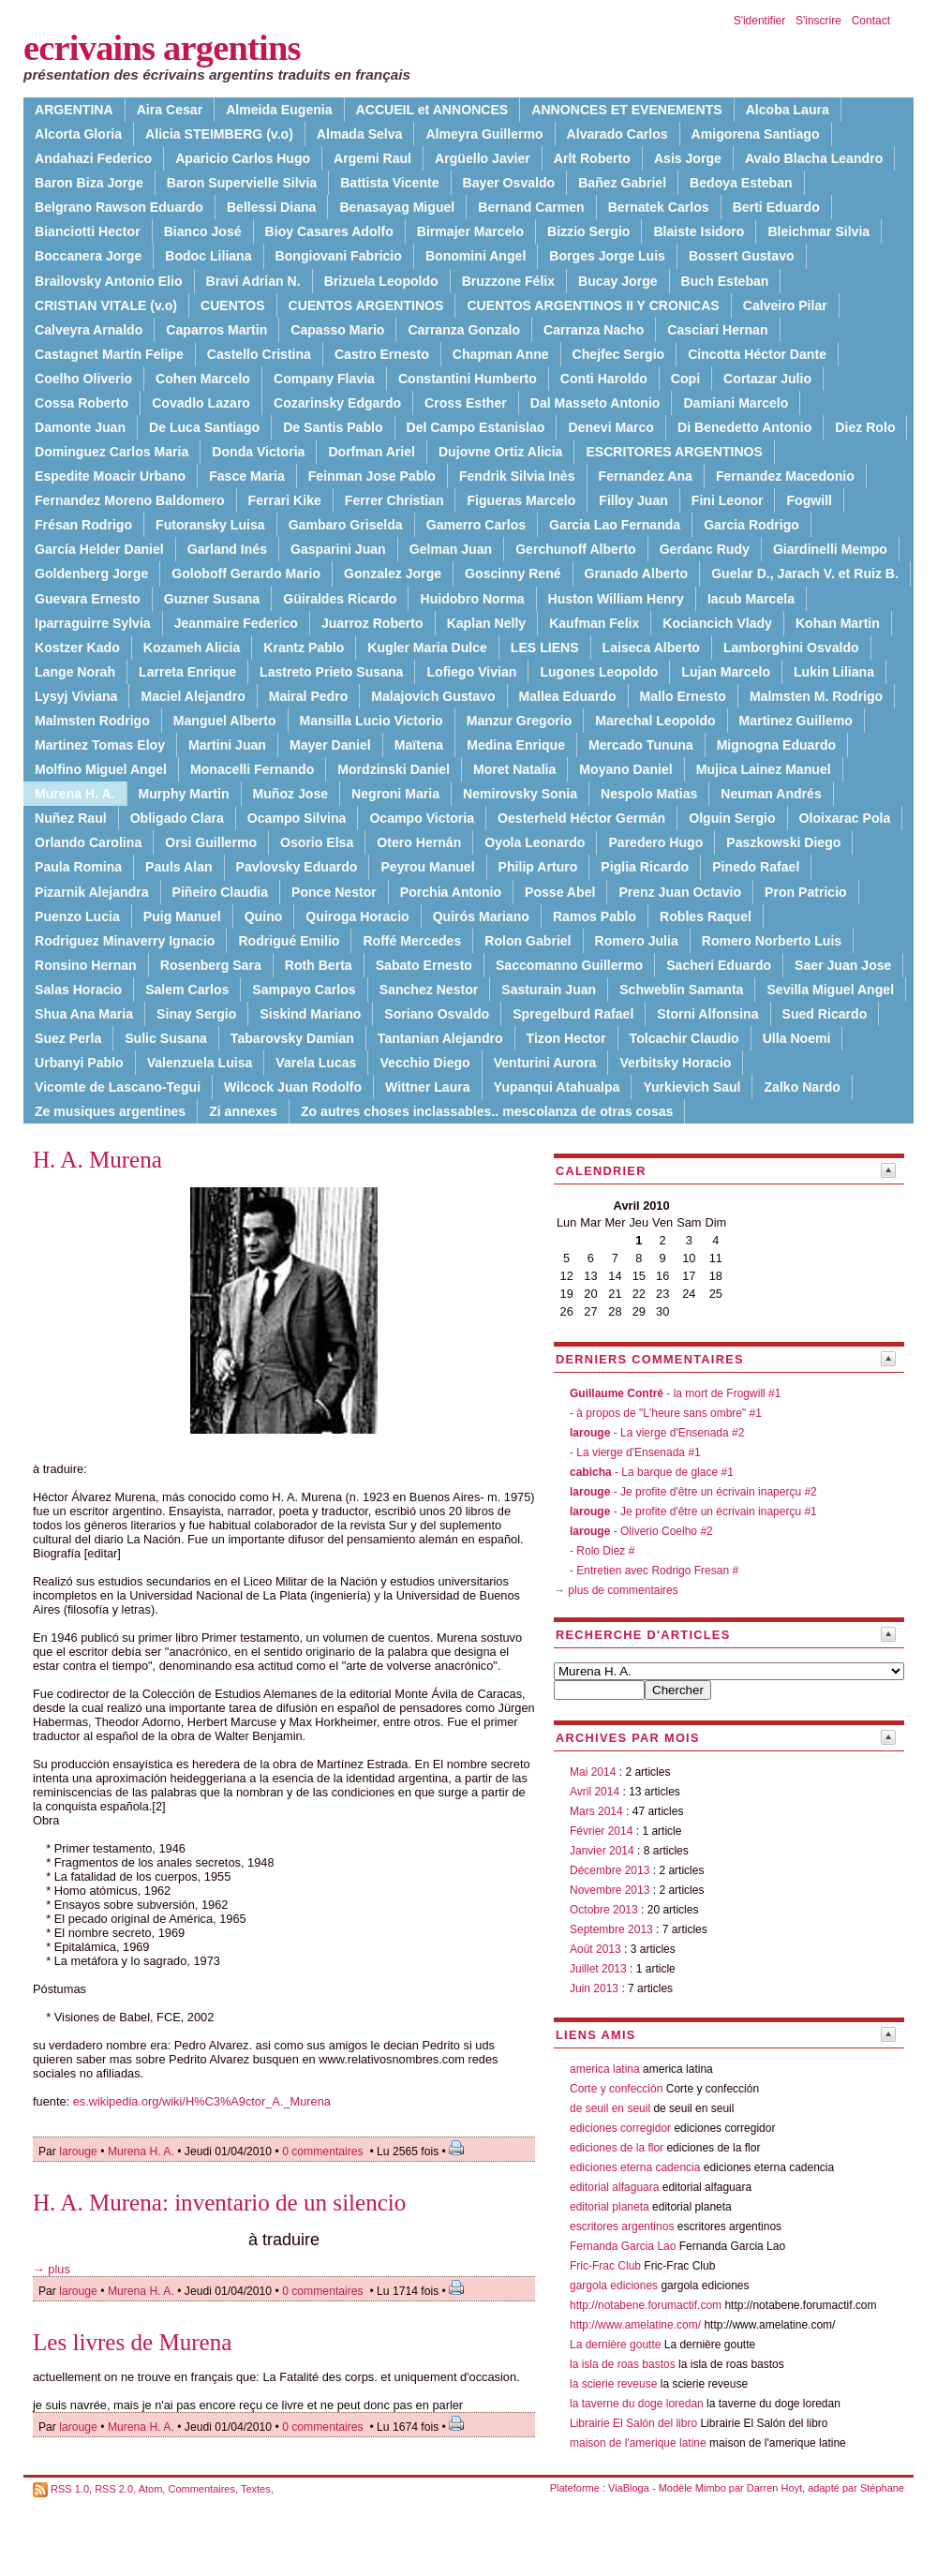  I want to click on Cross Esther, so click(465, 402).